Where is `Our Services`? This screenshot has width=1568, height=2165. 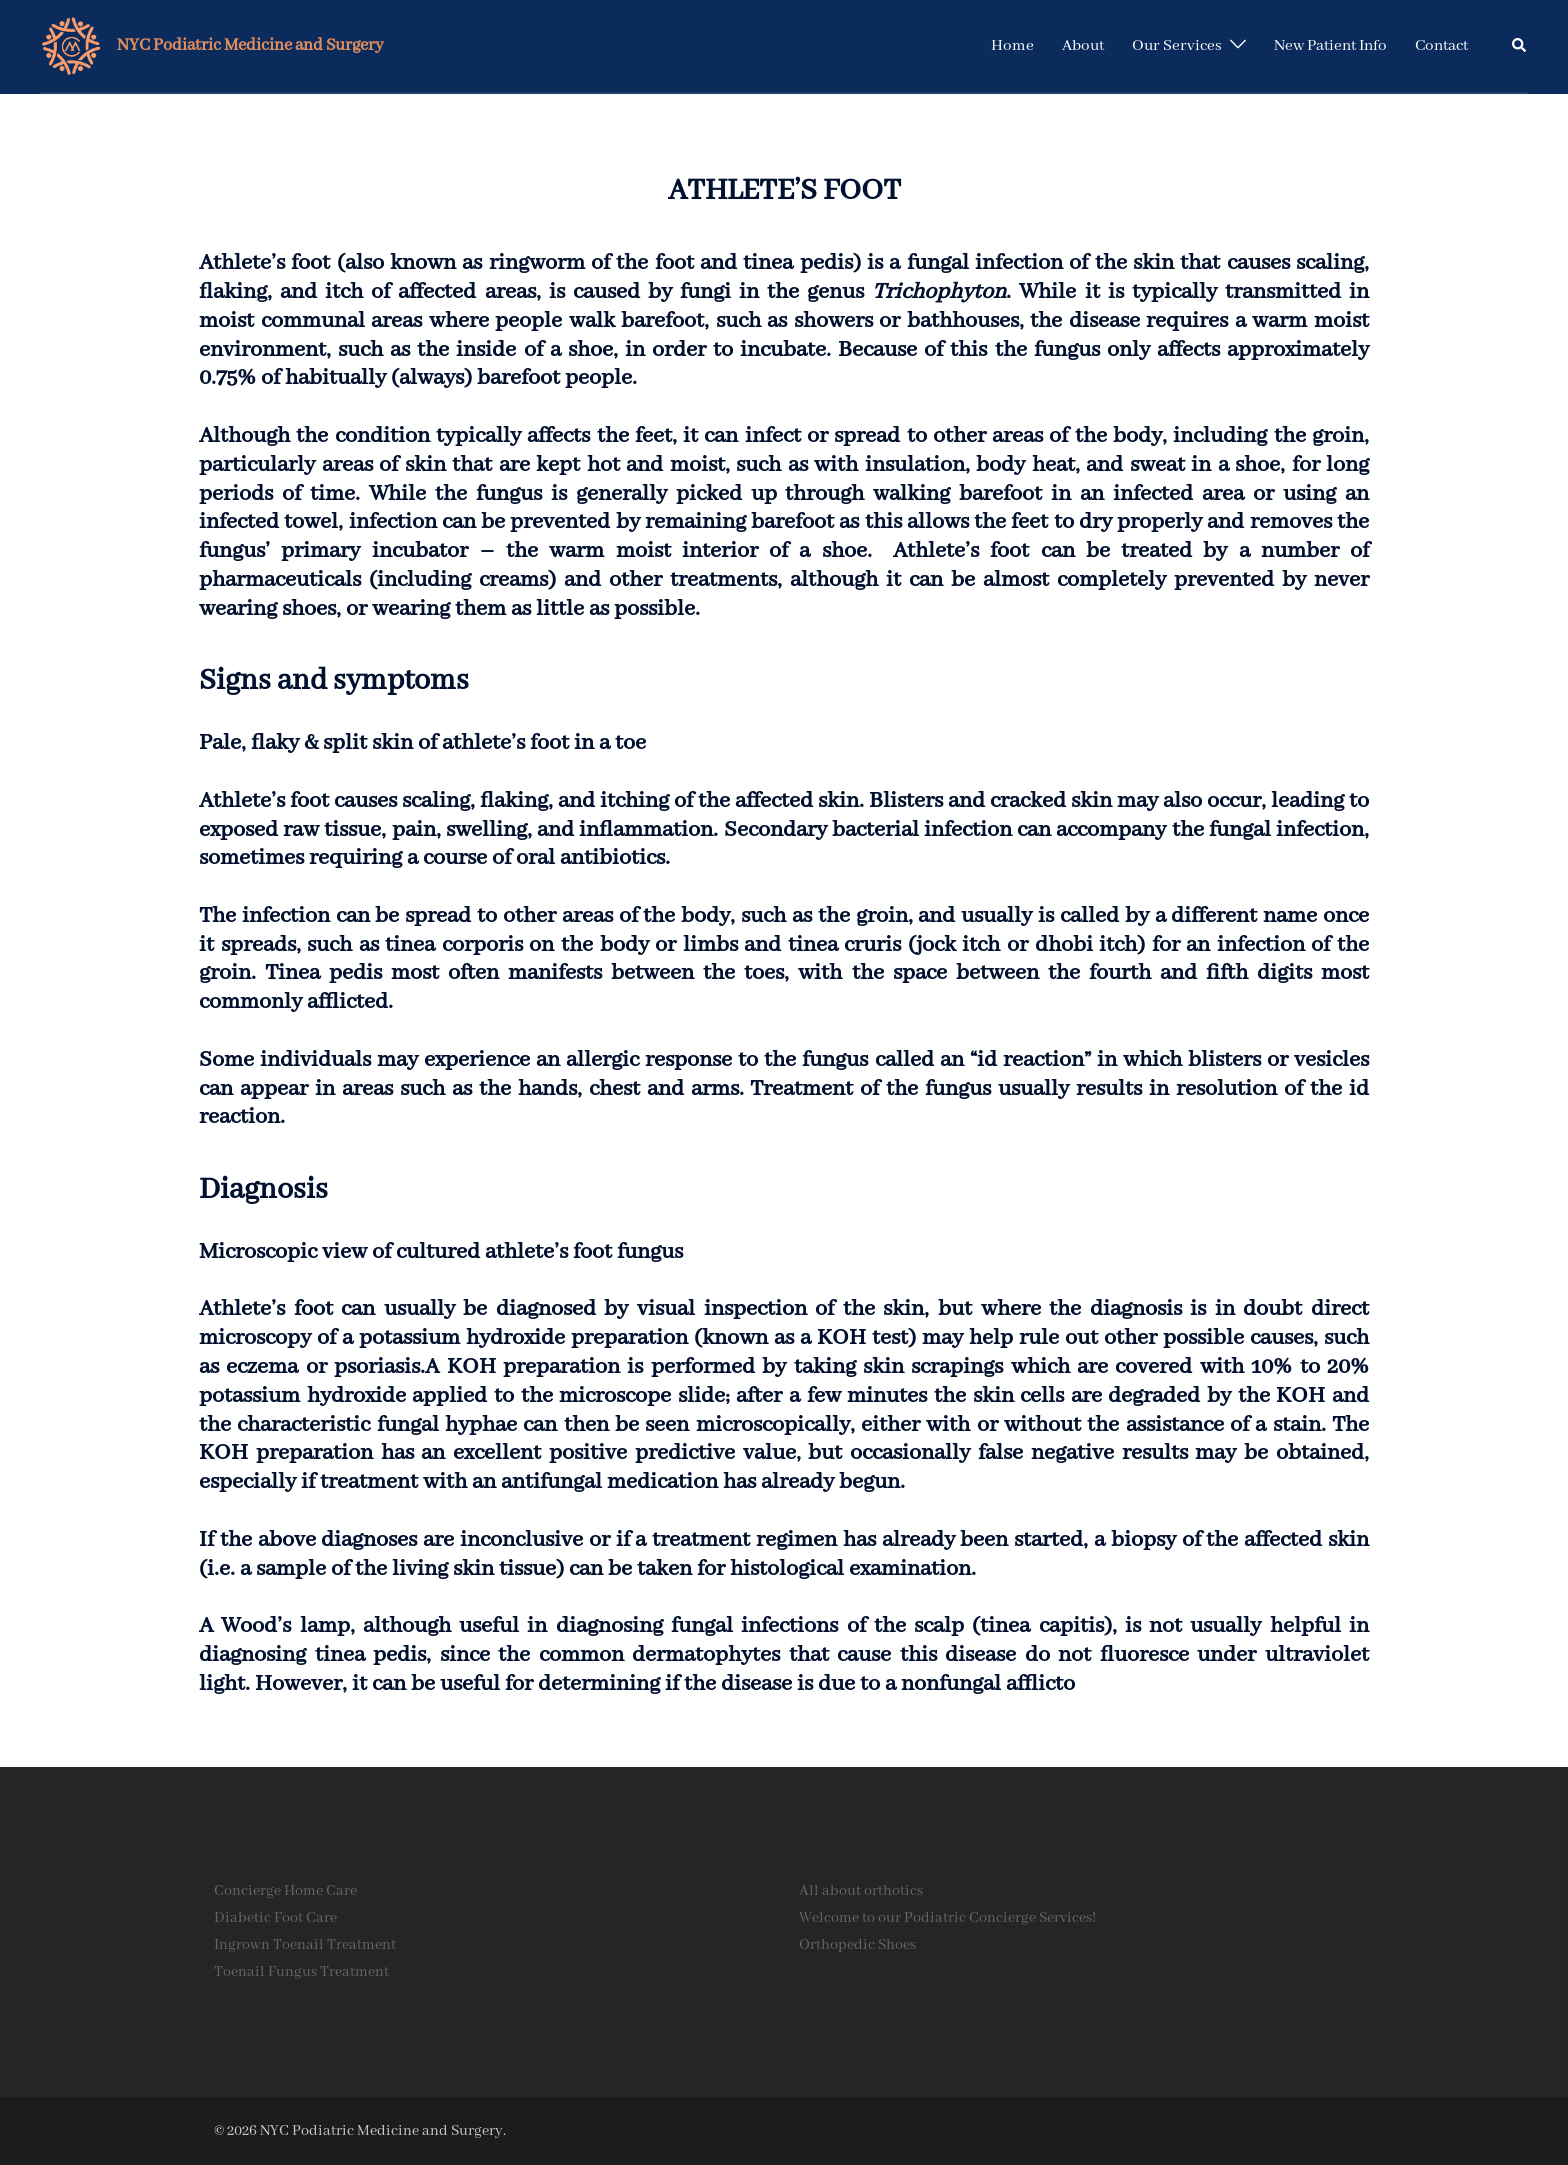
Our Services is located at coordinates (1177, 46).